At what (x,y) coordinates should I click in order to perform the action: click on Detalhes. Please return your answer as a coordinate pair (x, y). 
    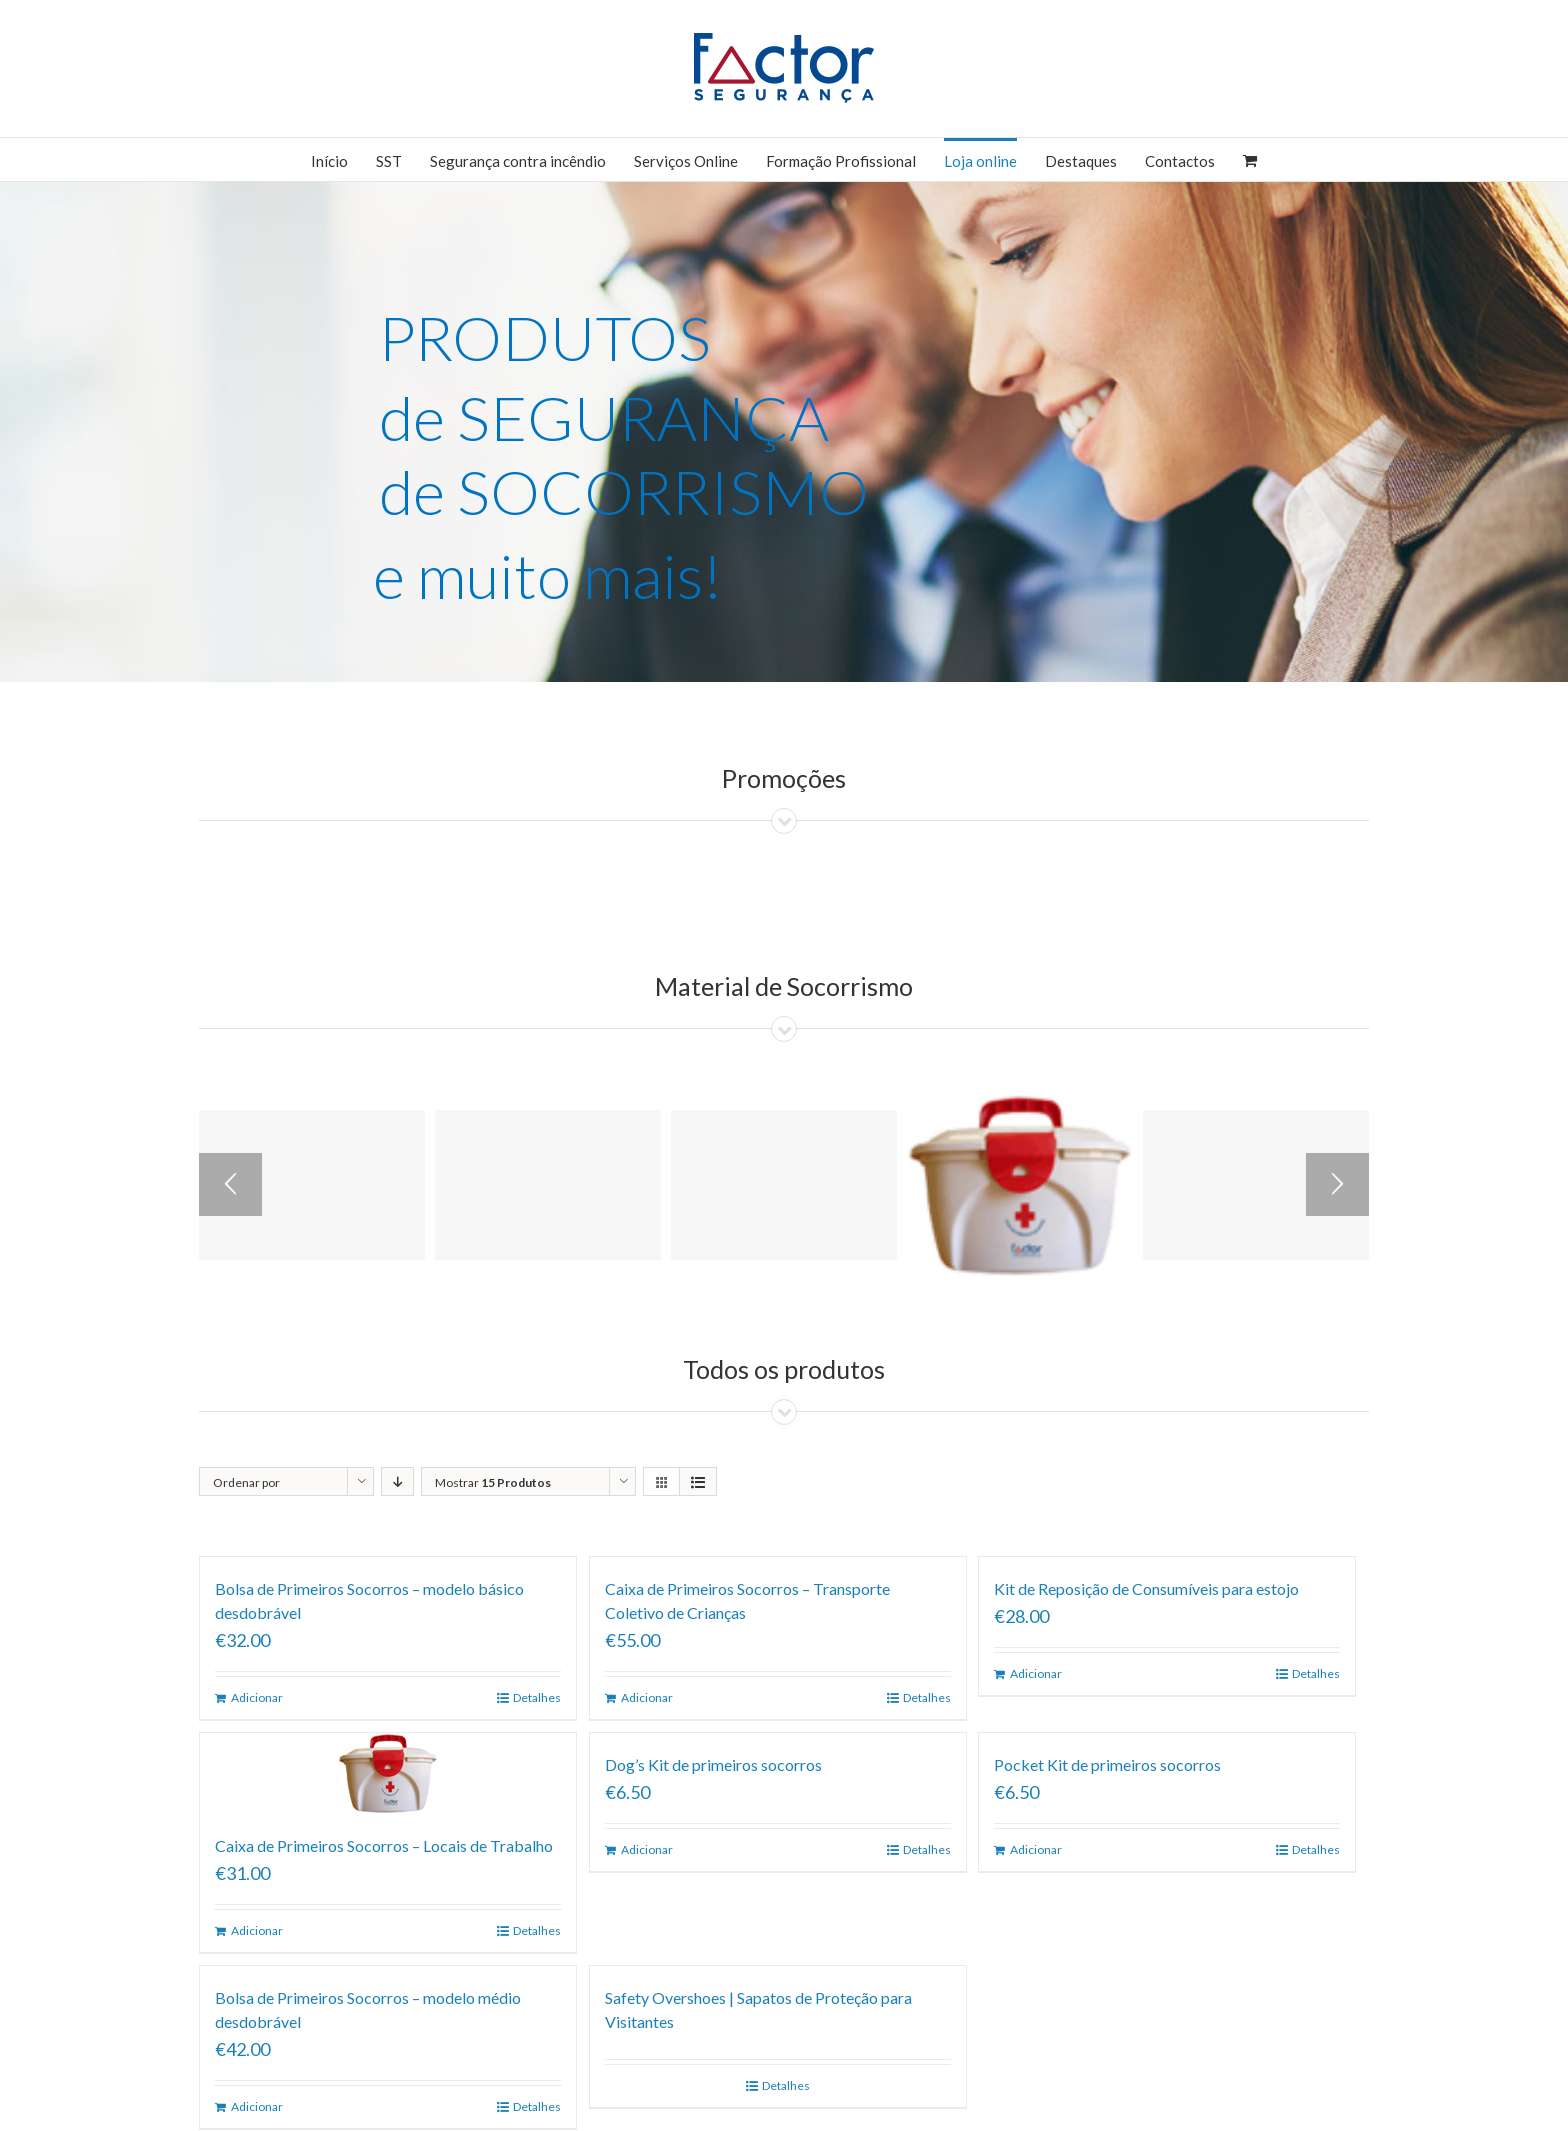
    Looking at the image, I should click on (537, 1697).